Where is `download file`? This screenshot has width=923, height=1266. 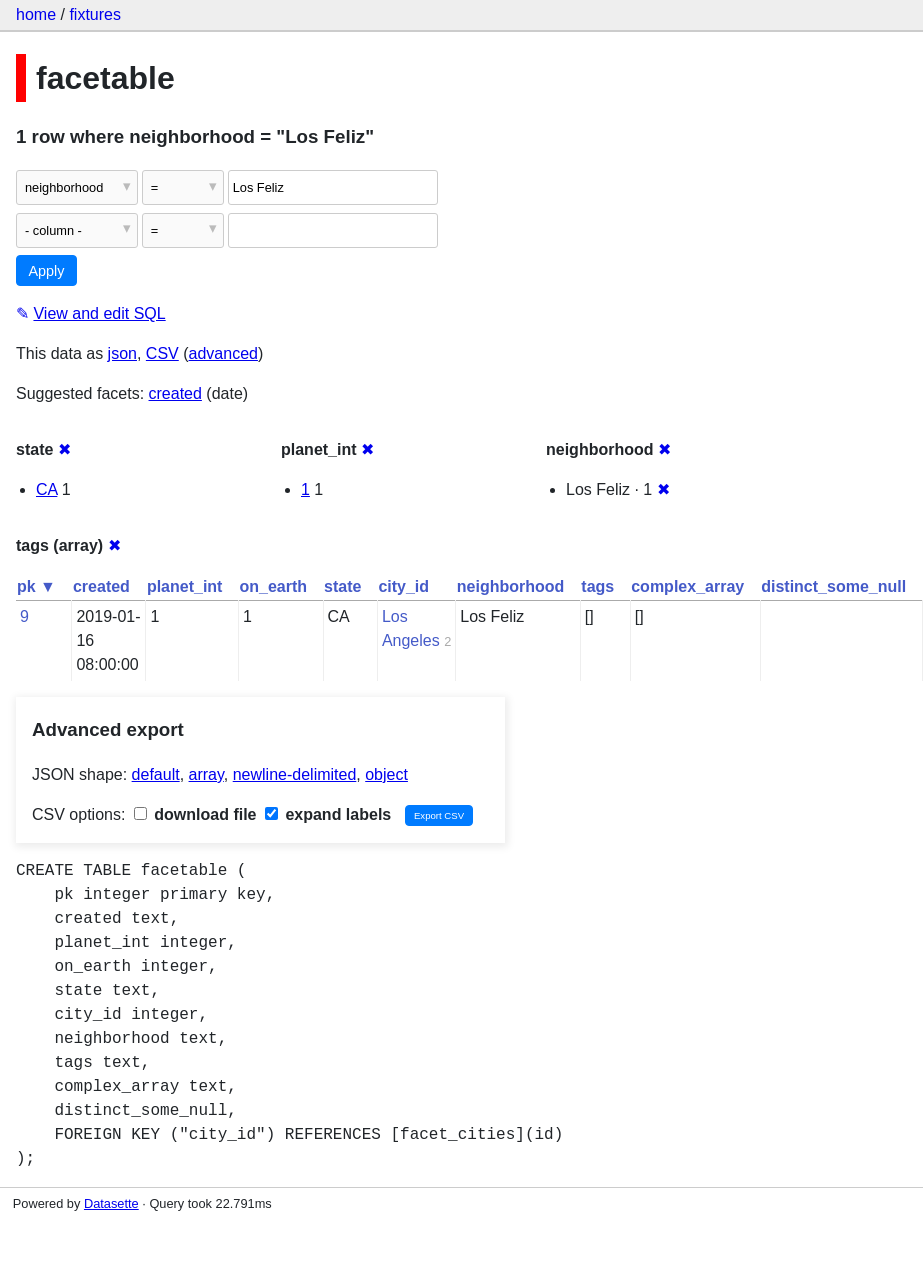 download file is located at coordinates (195, 814).